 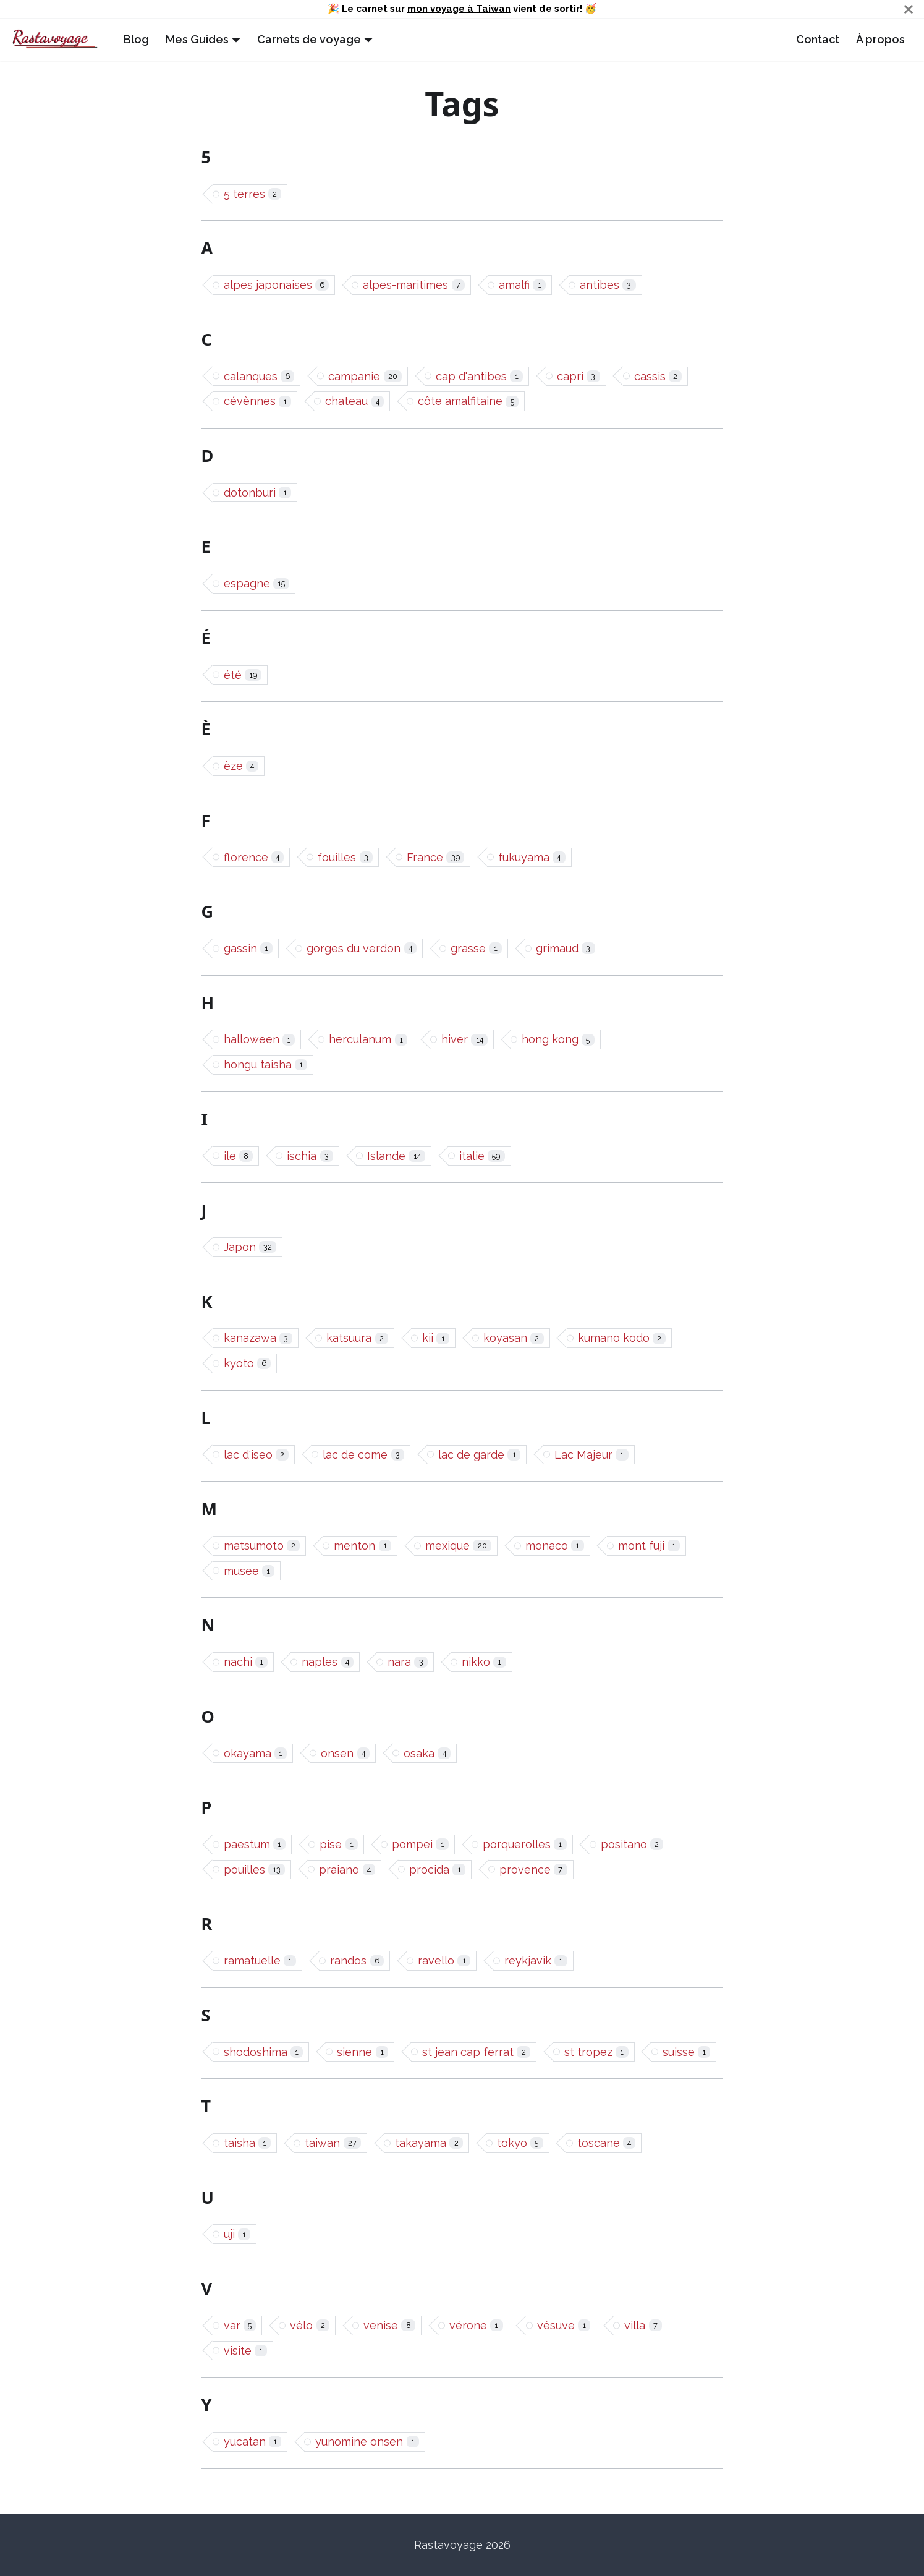 I want to click on hiver, so click(x=464, y=1039).